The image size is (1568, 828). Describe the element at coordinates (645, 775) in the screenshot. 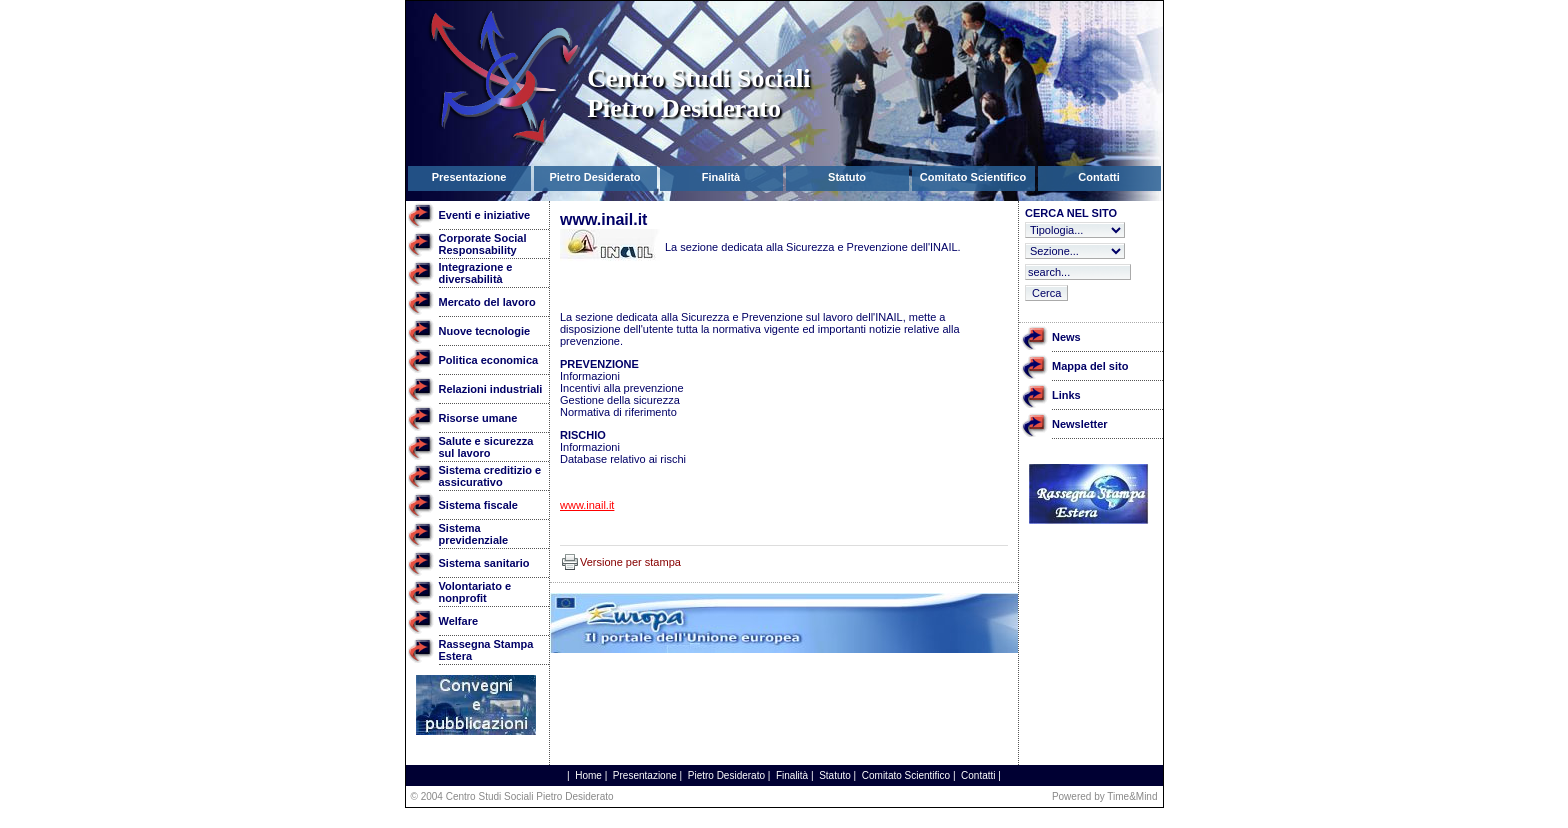

I see `Presentazione` at that location.